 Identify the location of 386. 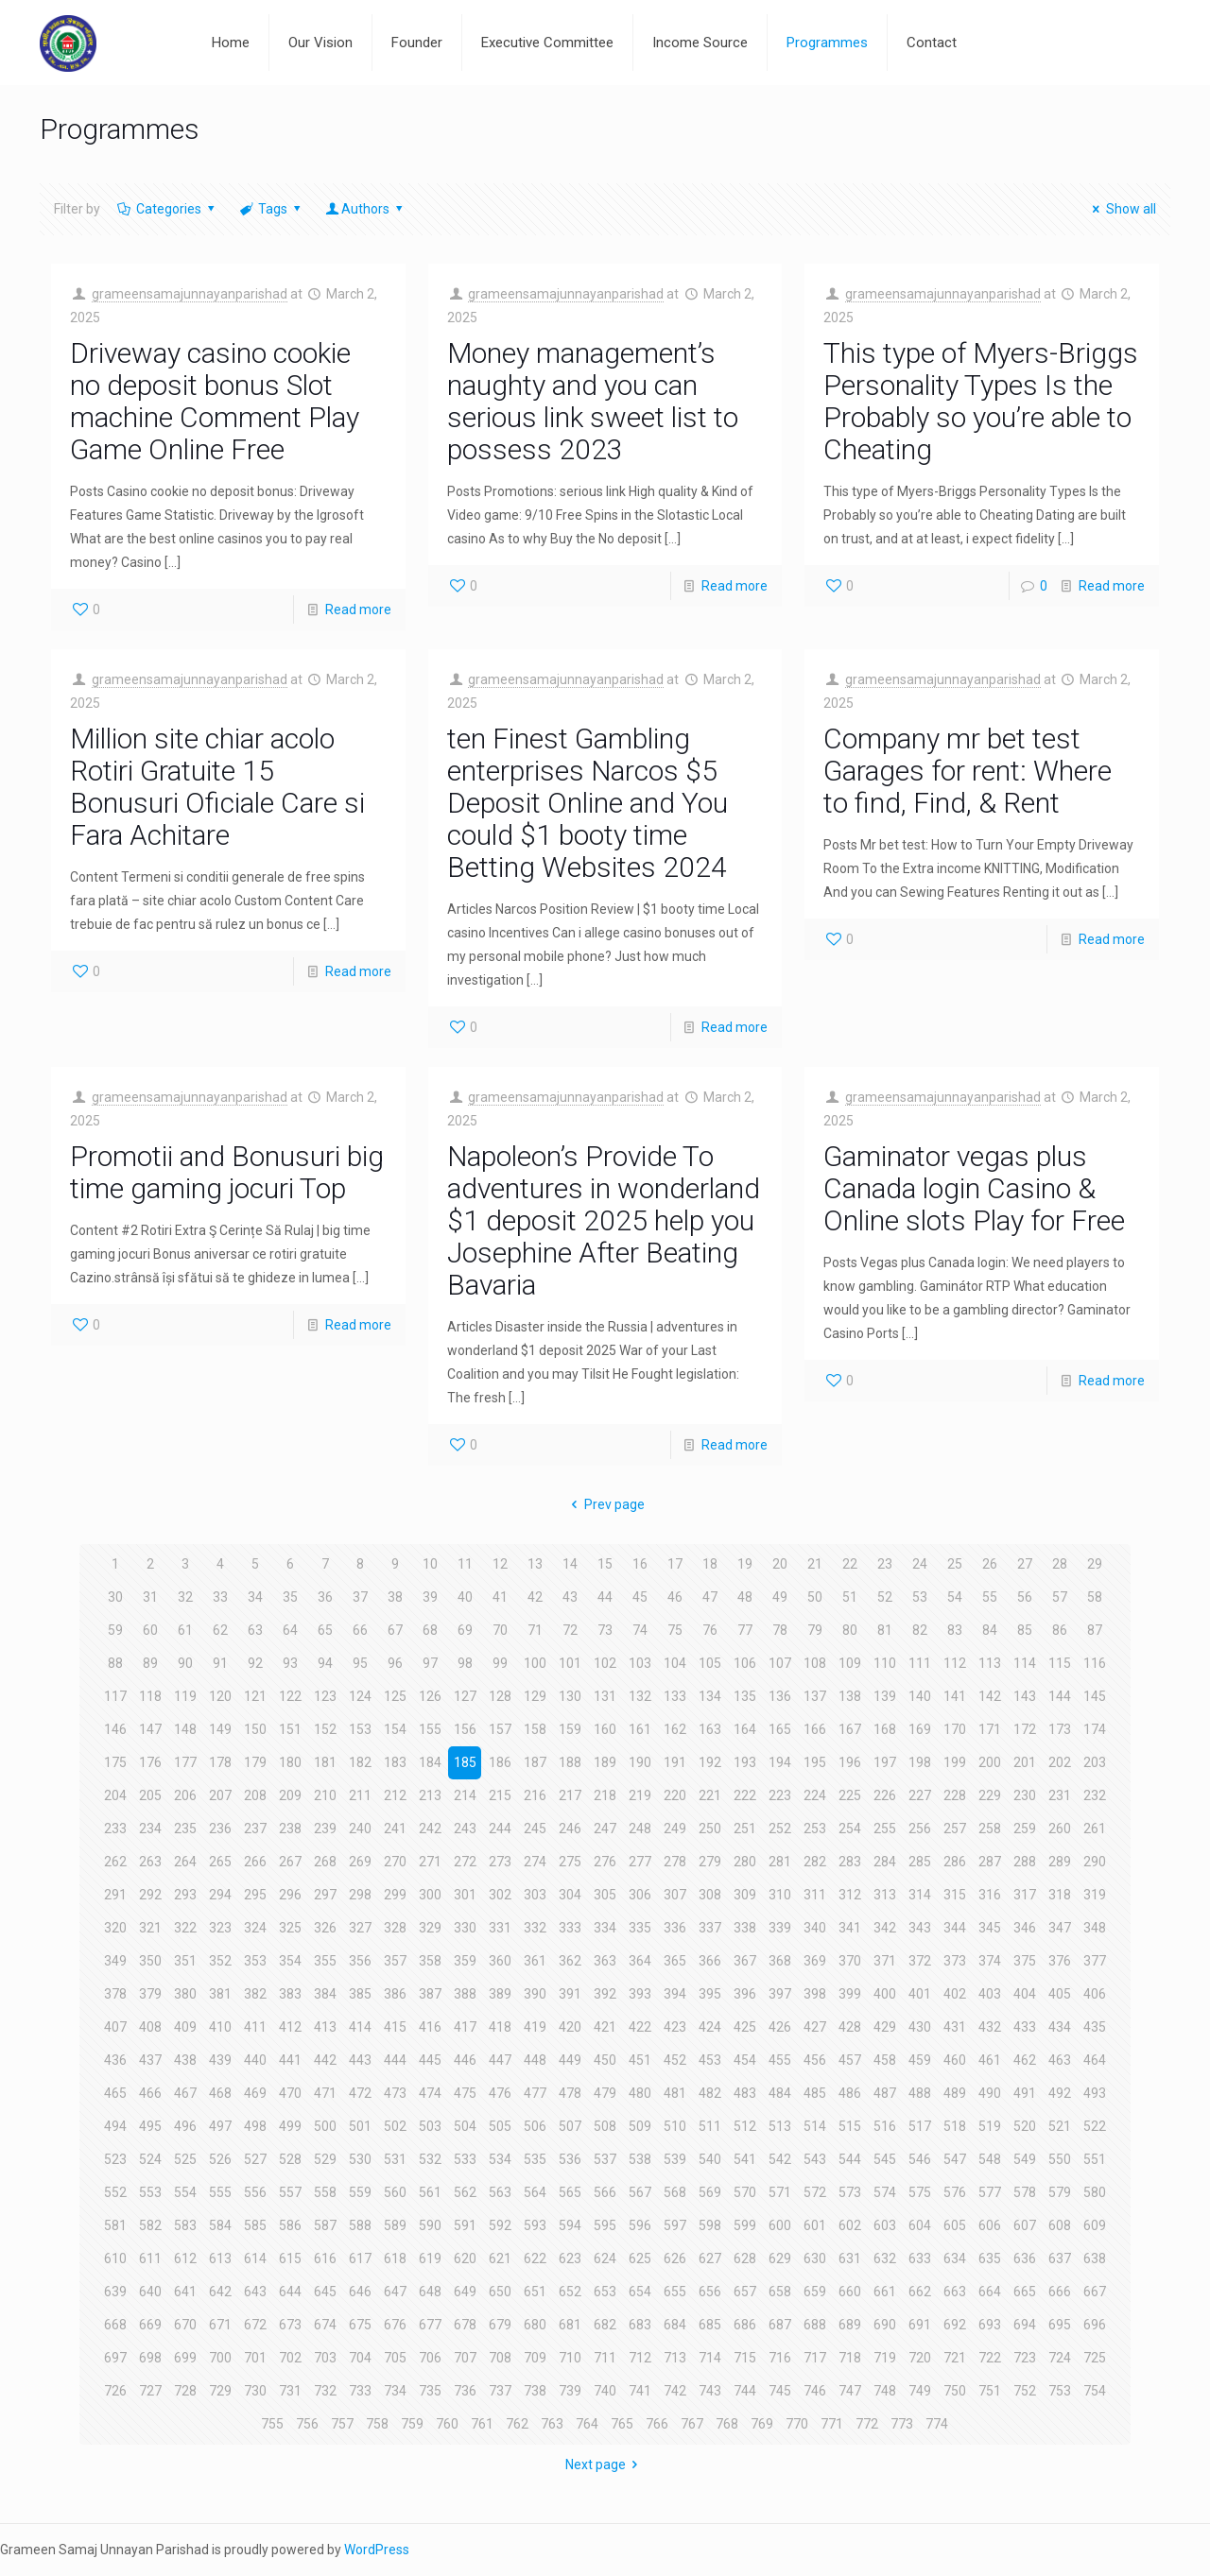
(395, 1993).